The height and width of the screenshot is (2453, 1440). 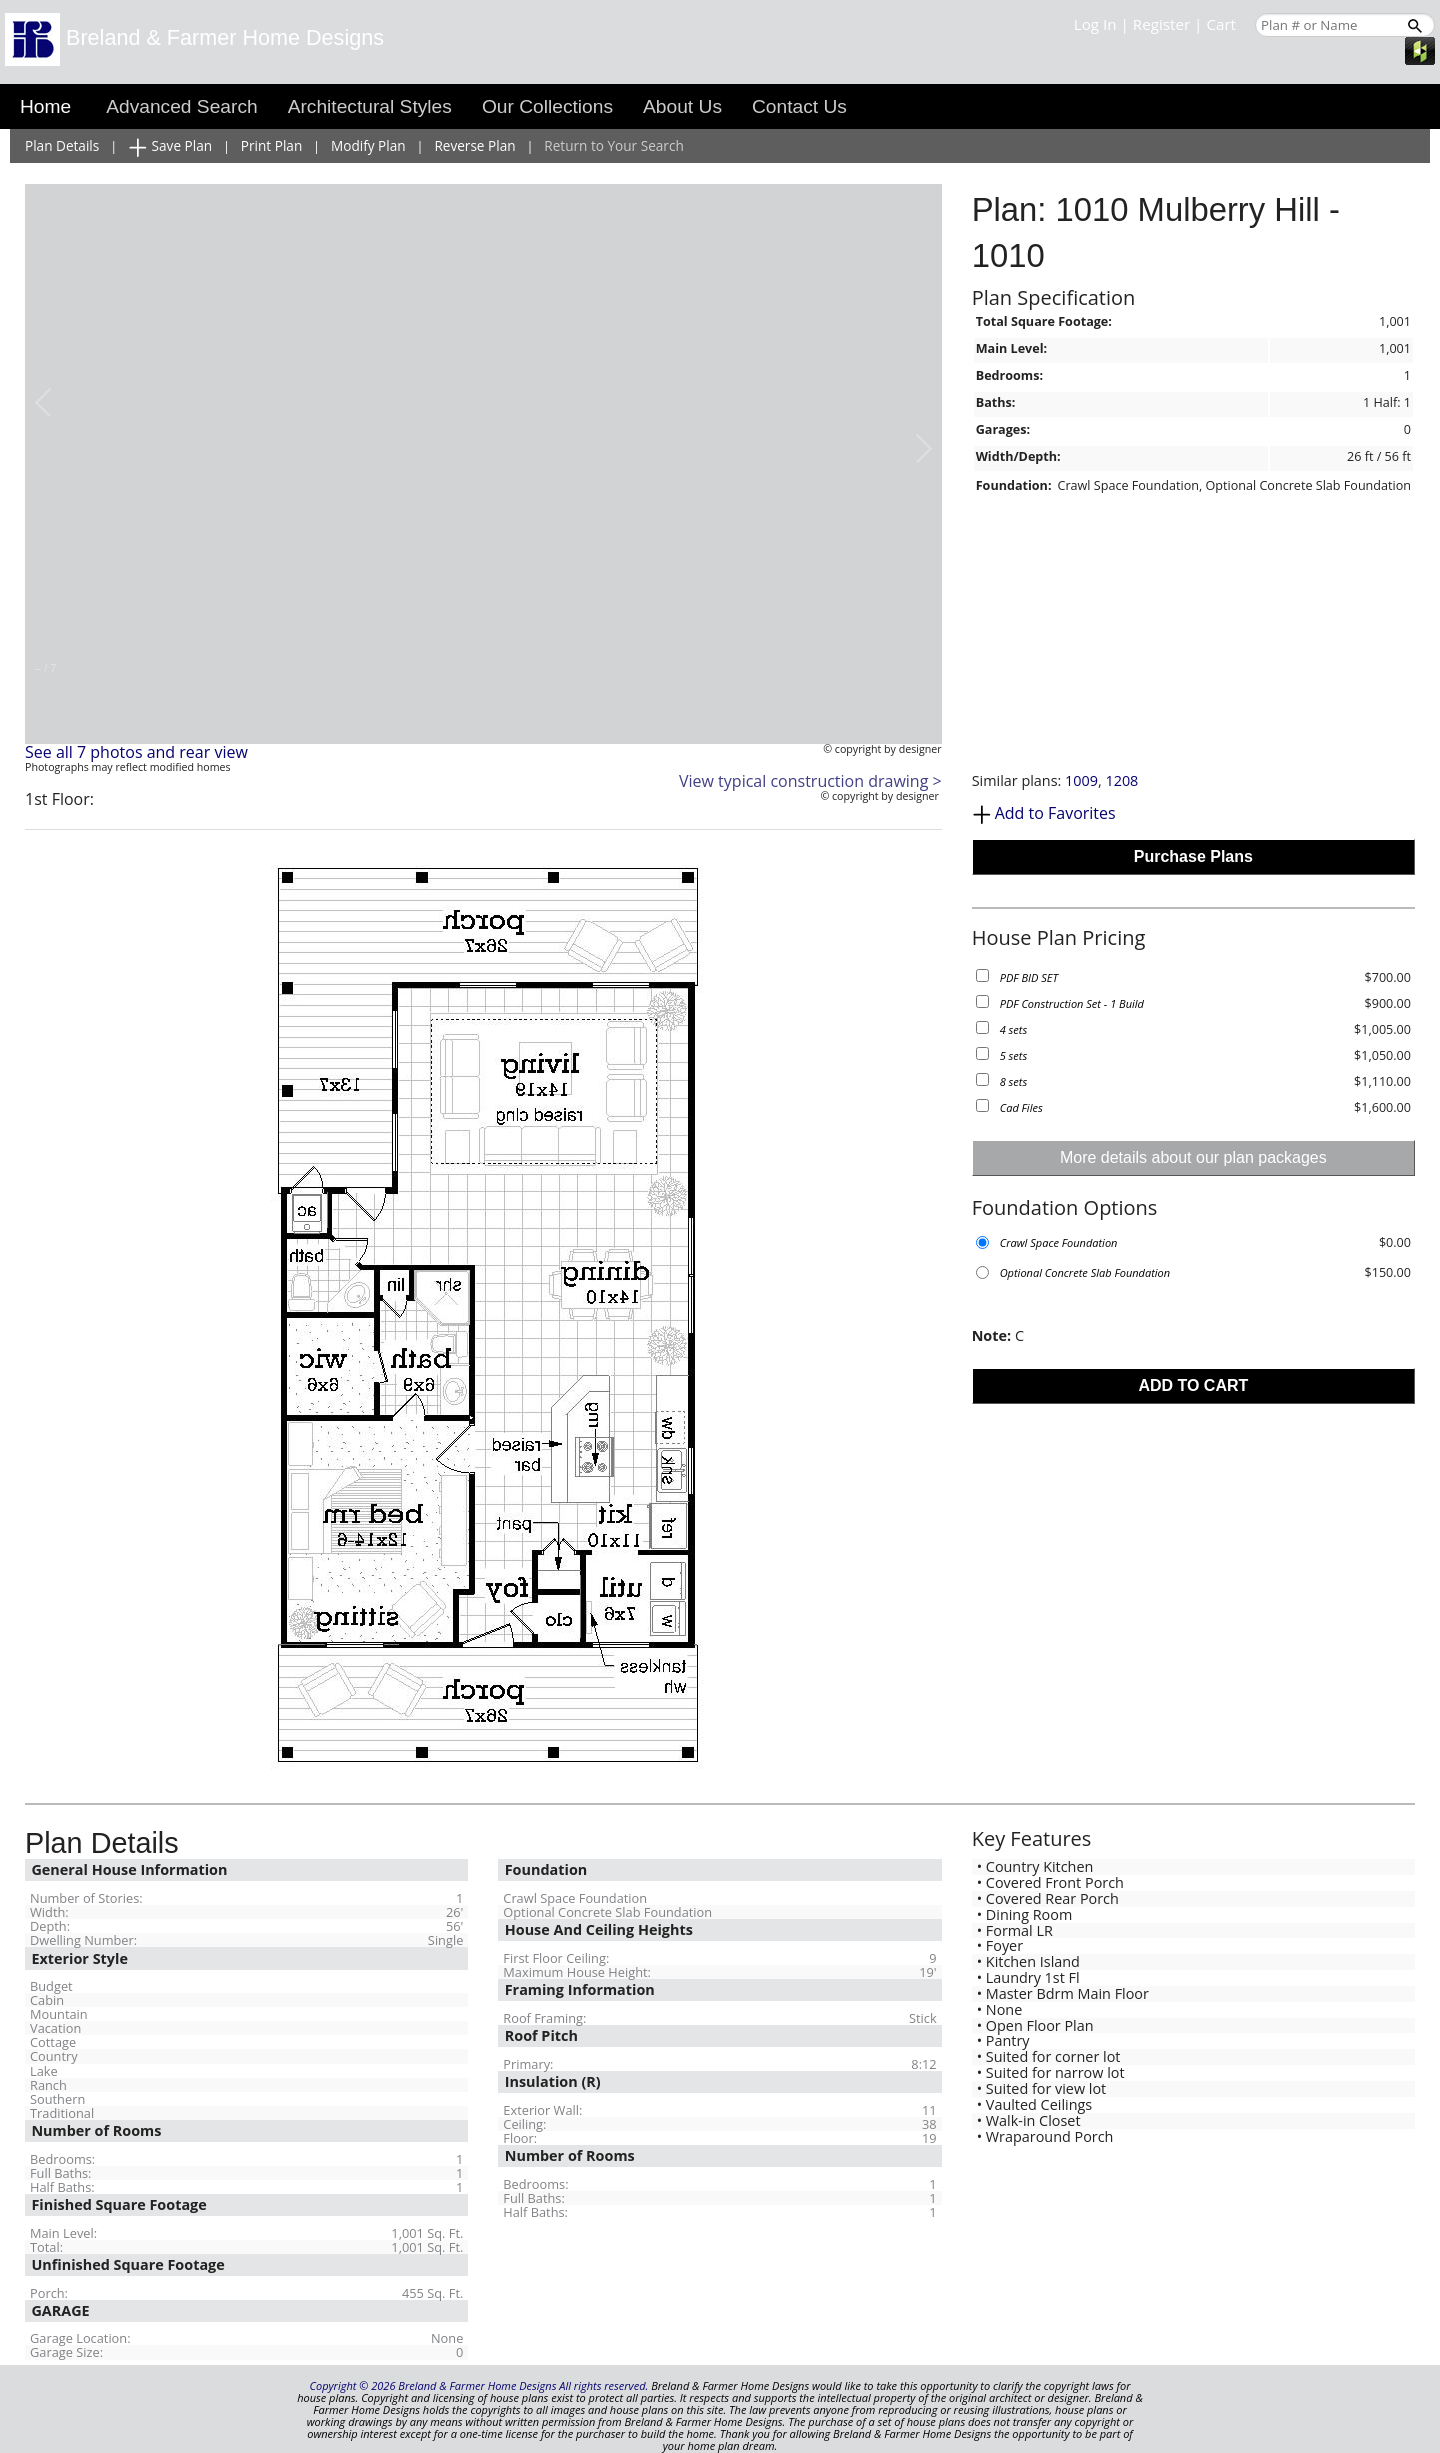 What do you see at coordinates (194, 37) in the screenshot?
I see `Breland & Farmer Home Designs` at bounding box center [194, 37].